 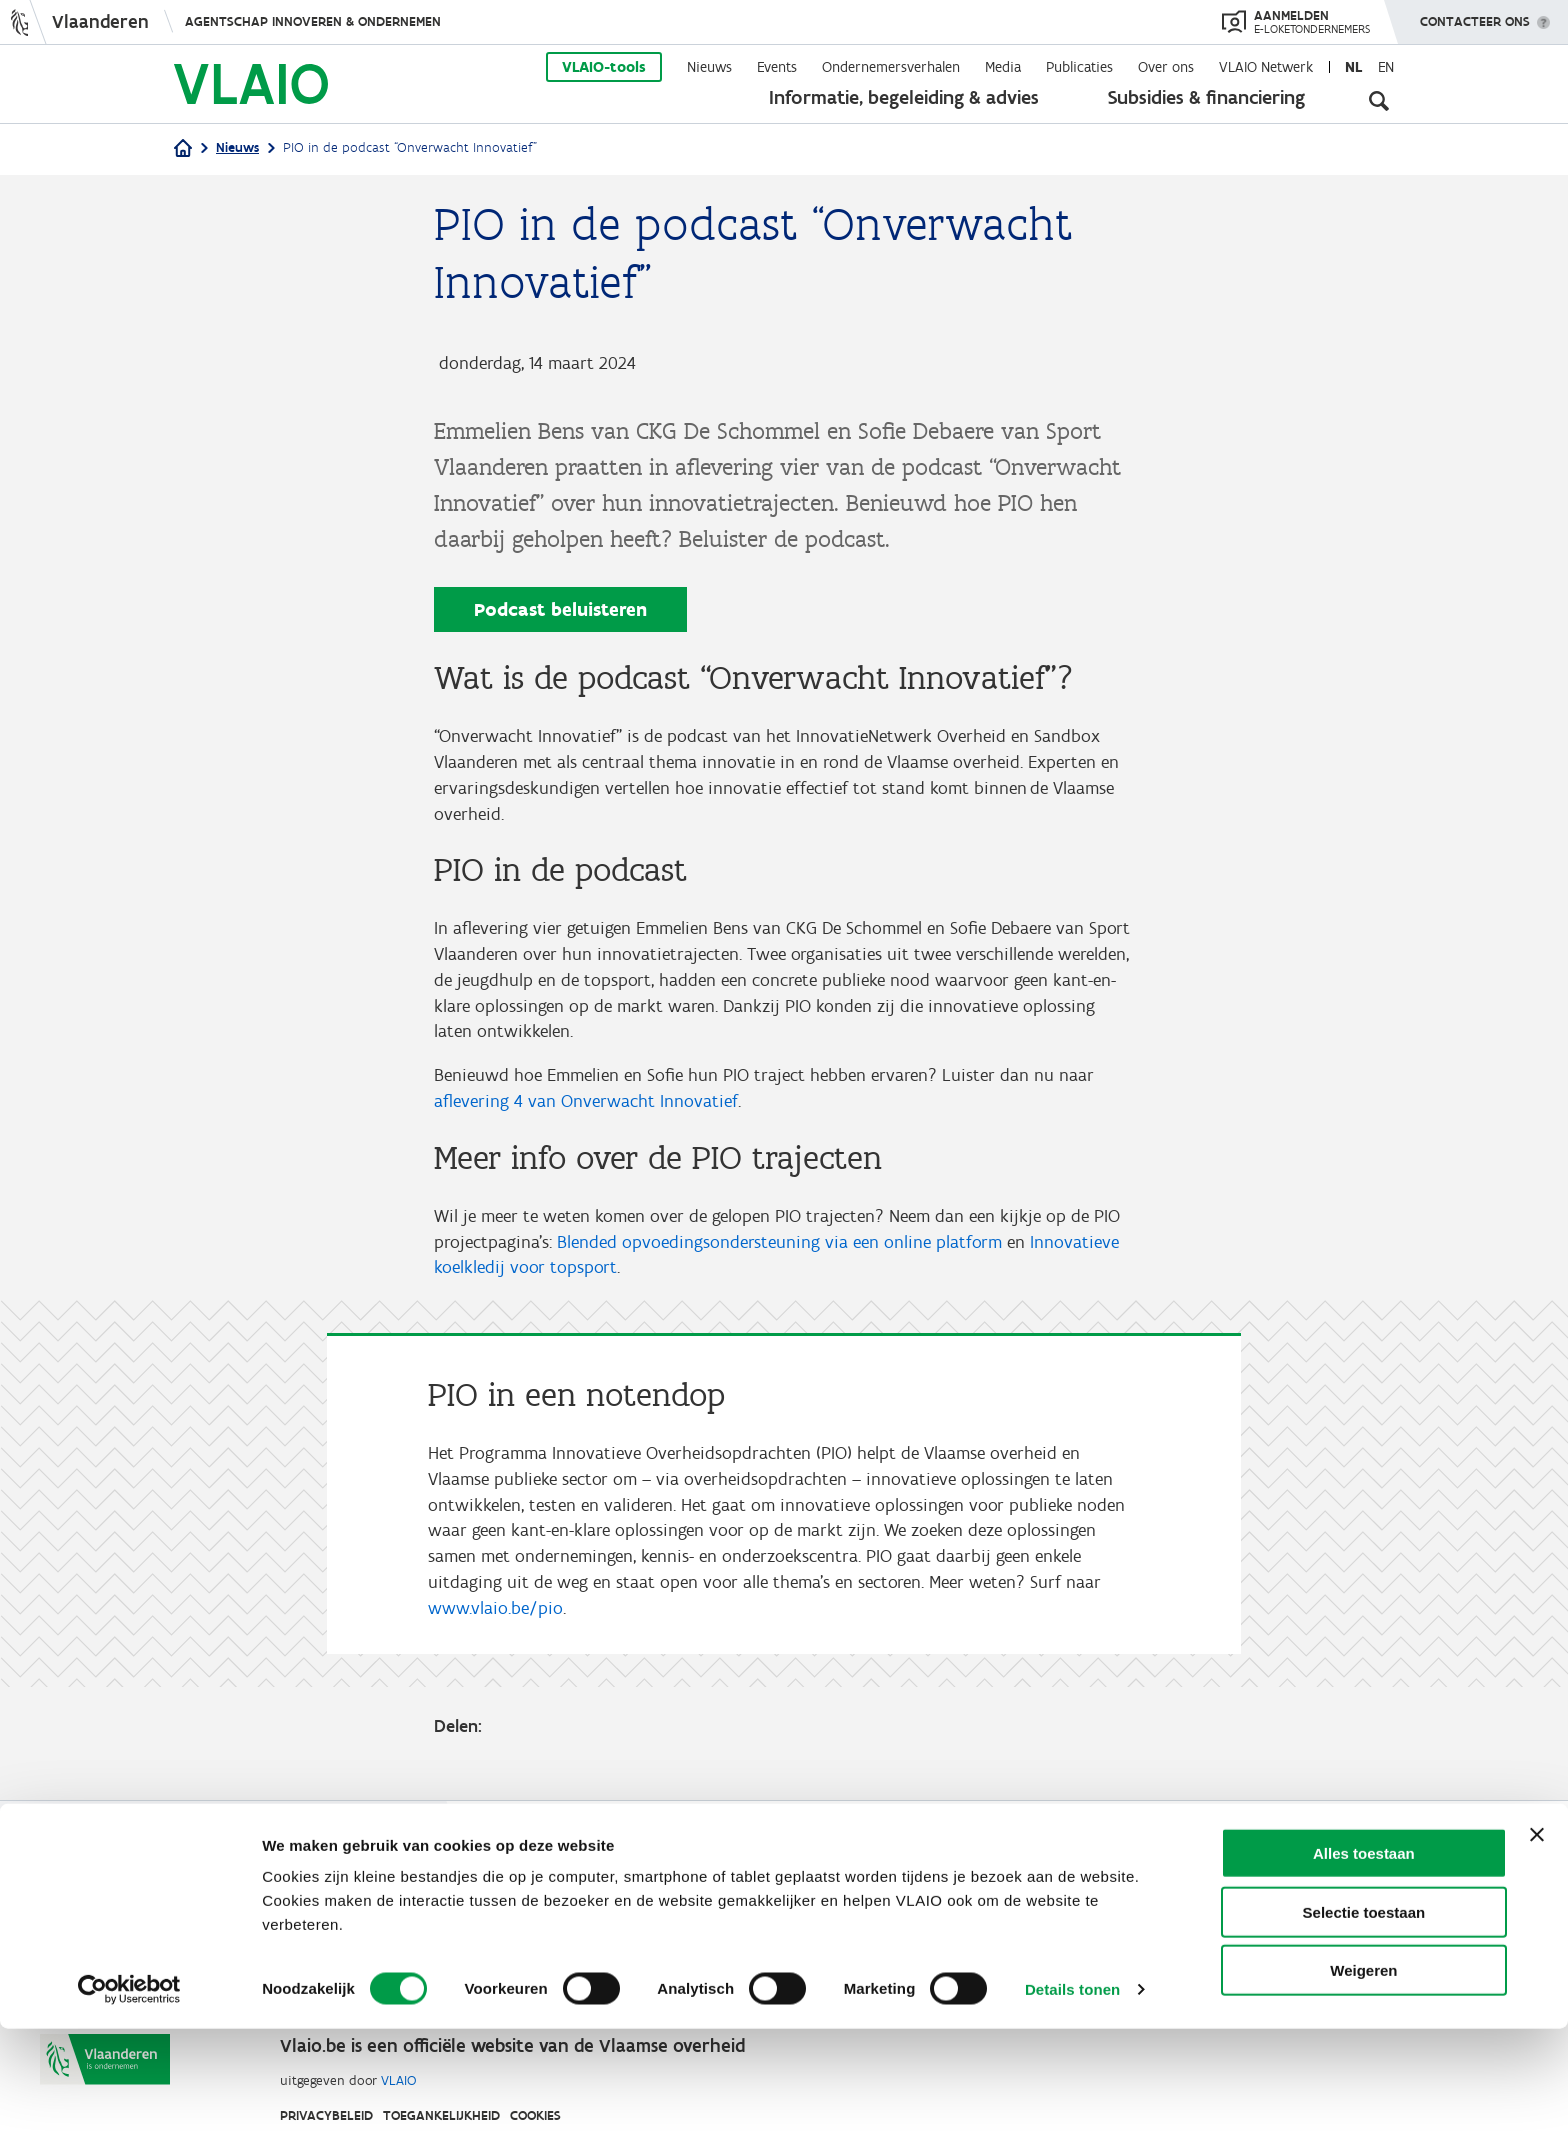 I want to click on [Banner sluiten], so click(x=1537, y=1962).